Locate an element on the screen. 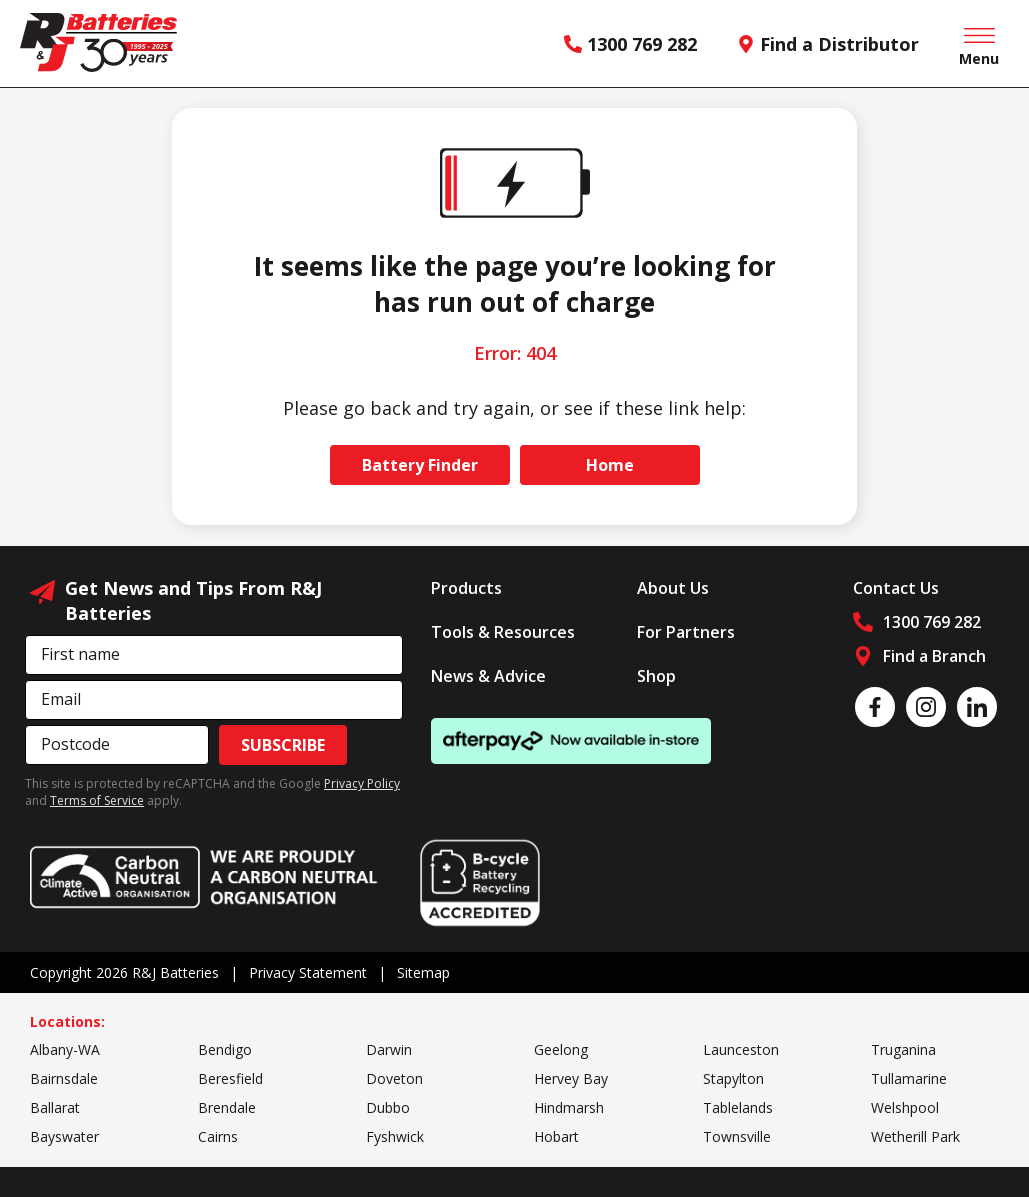  Tullamarine is located at coordinates (909, 1078).